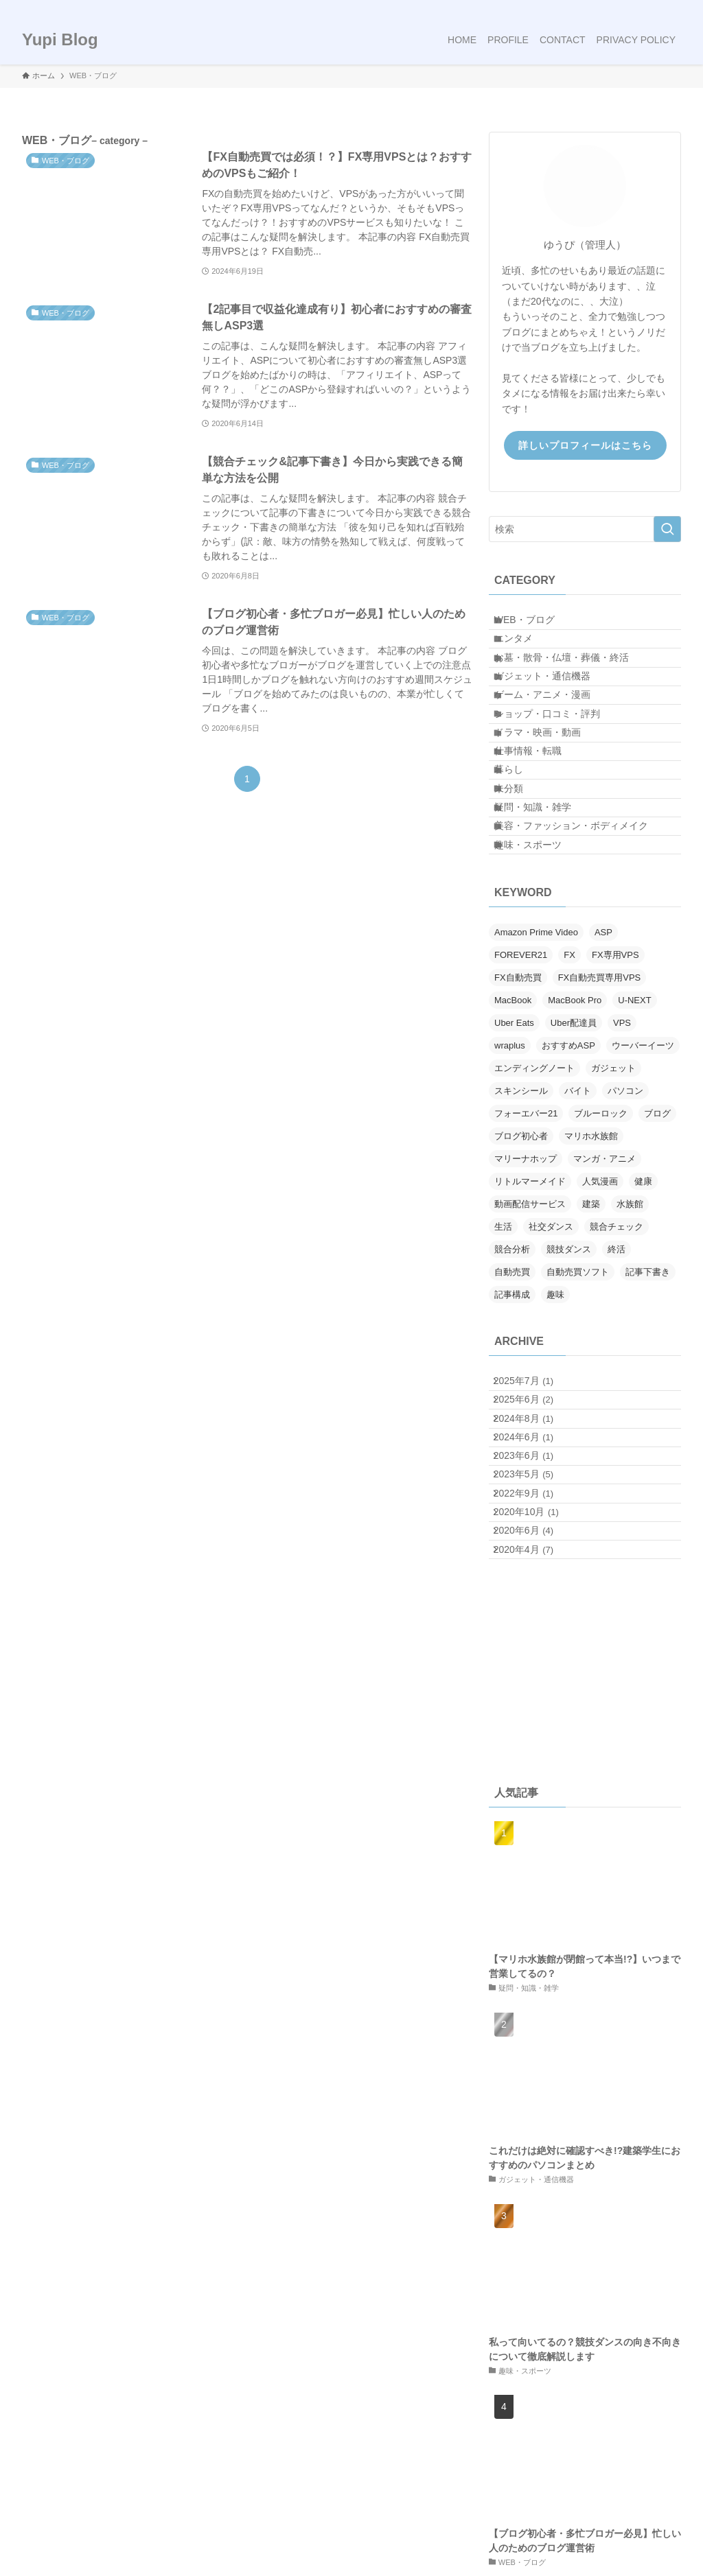  I want to click on [検索ワード], so click(585, 529).